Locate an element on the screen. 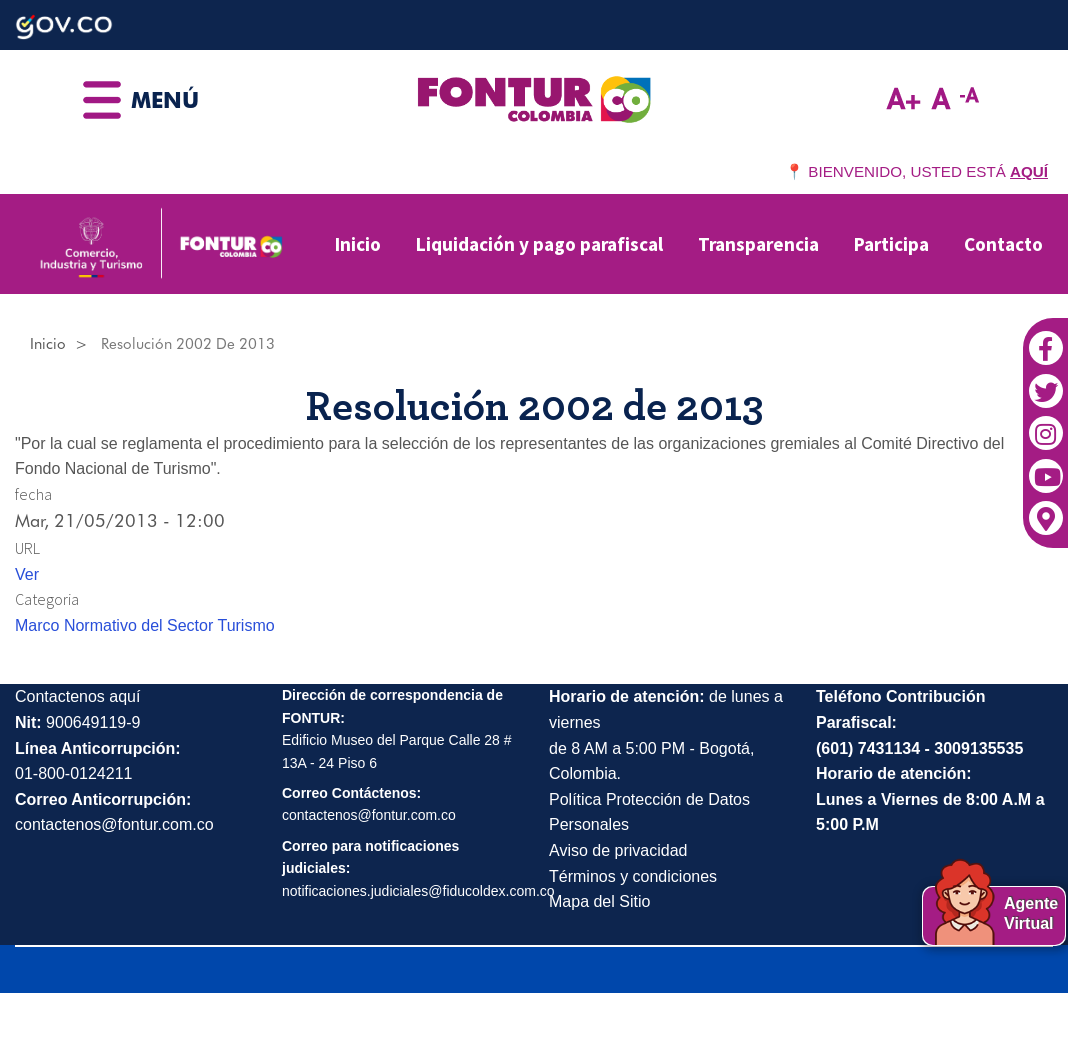 The height and width of the screenshot is (1060, 1068). Aviso de privacidad is located at coordinates (618, 850).